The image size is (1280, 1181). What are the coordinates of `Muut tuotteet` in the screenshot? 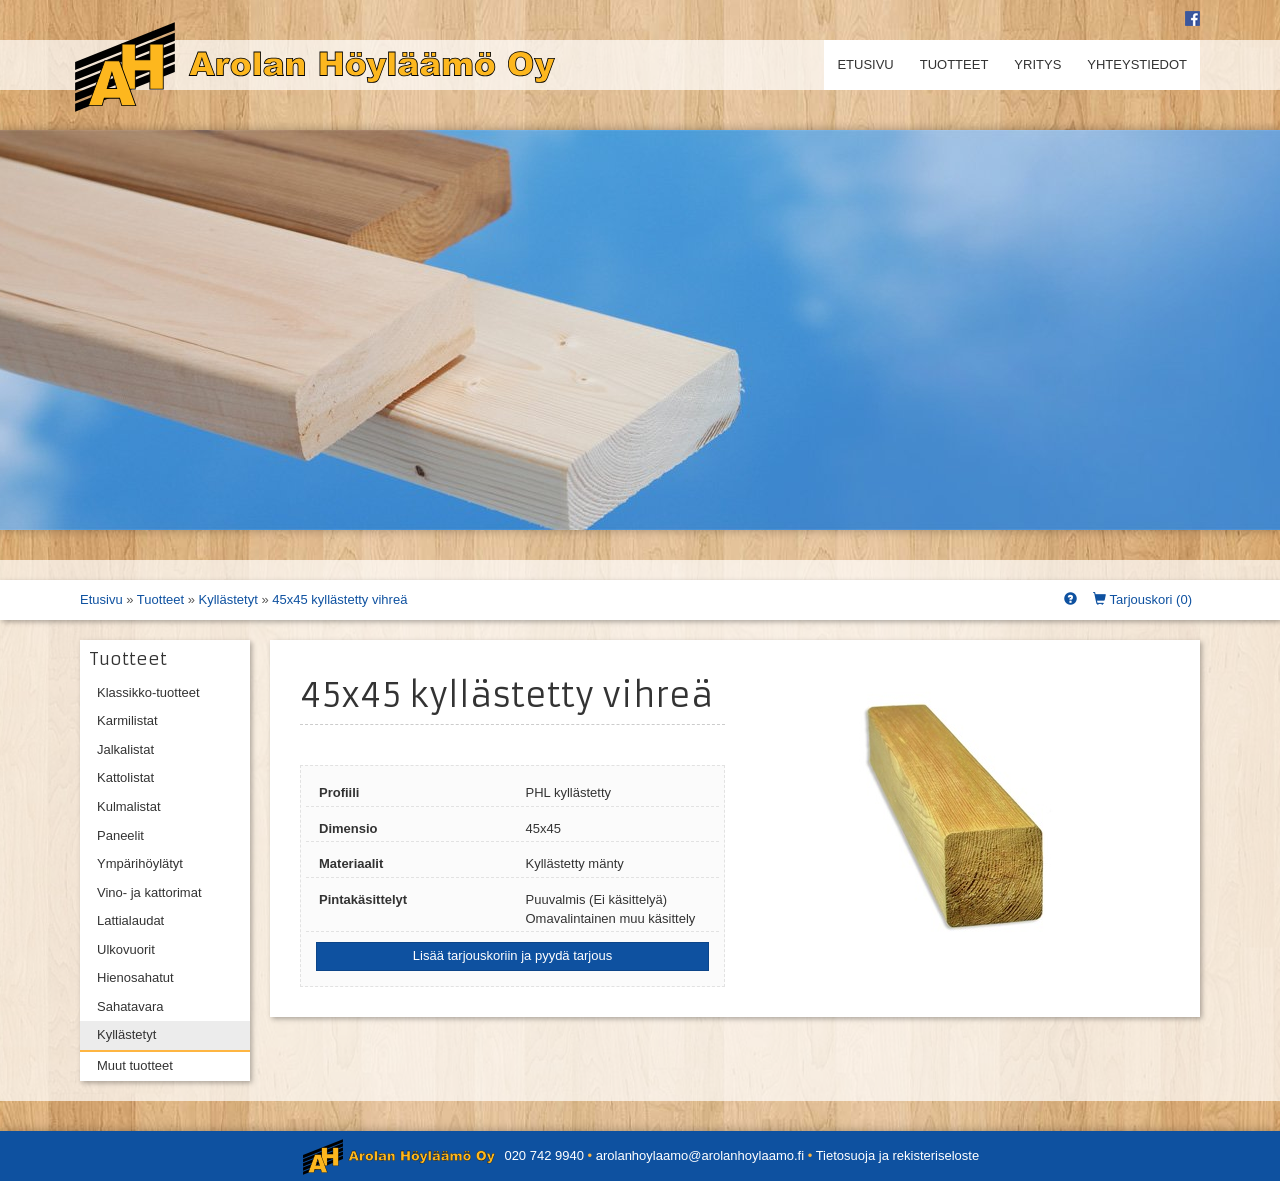 It's located at (135, 1065).